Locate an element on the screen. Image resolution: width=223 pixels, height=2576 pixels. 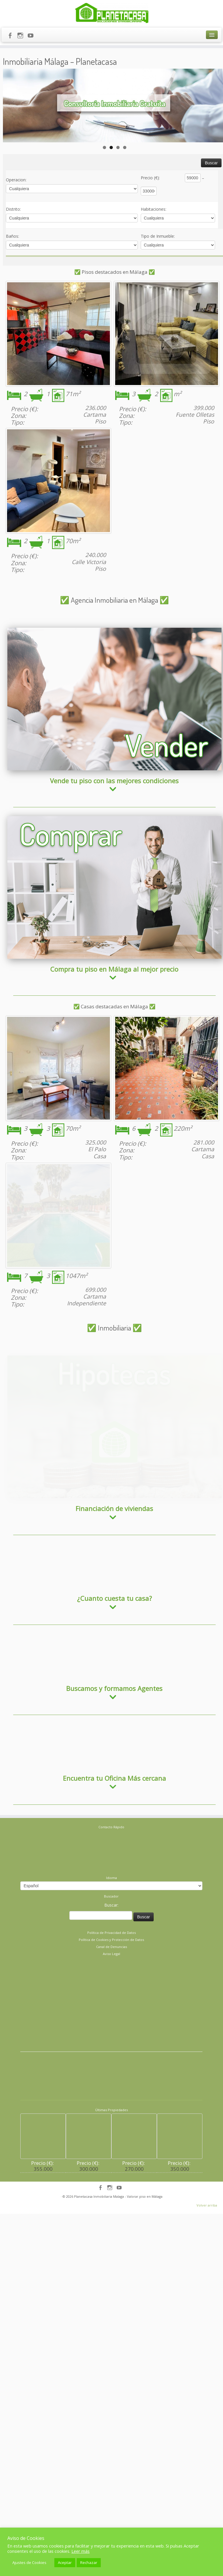
Volver arriba is located at coordinates (207, 2178).